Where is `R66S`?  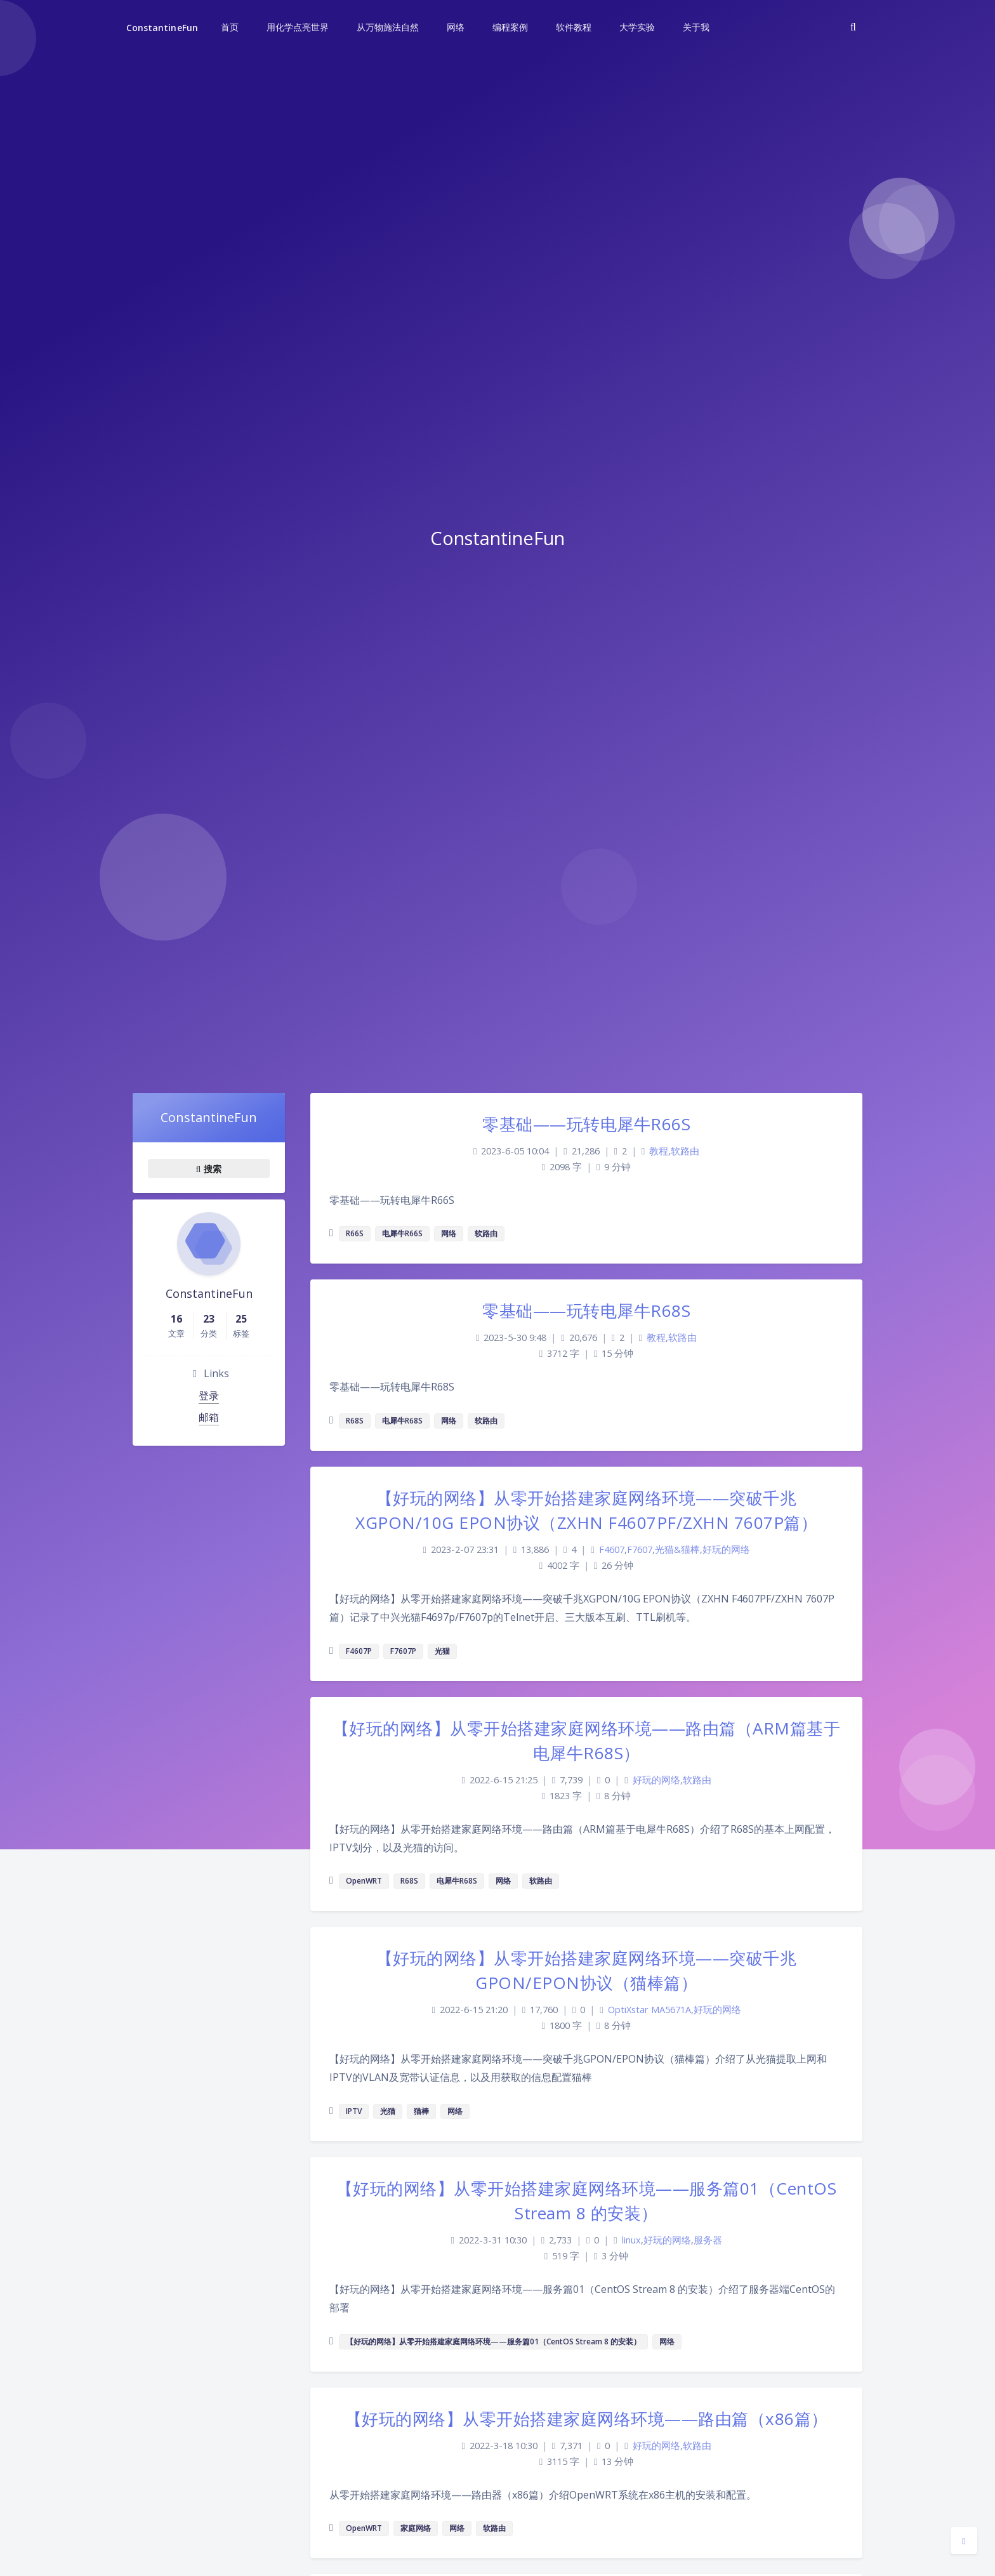 R66S is located at coordinates (355, 1233).